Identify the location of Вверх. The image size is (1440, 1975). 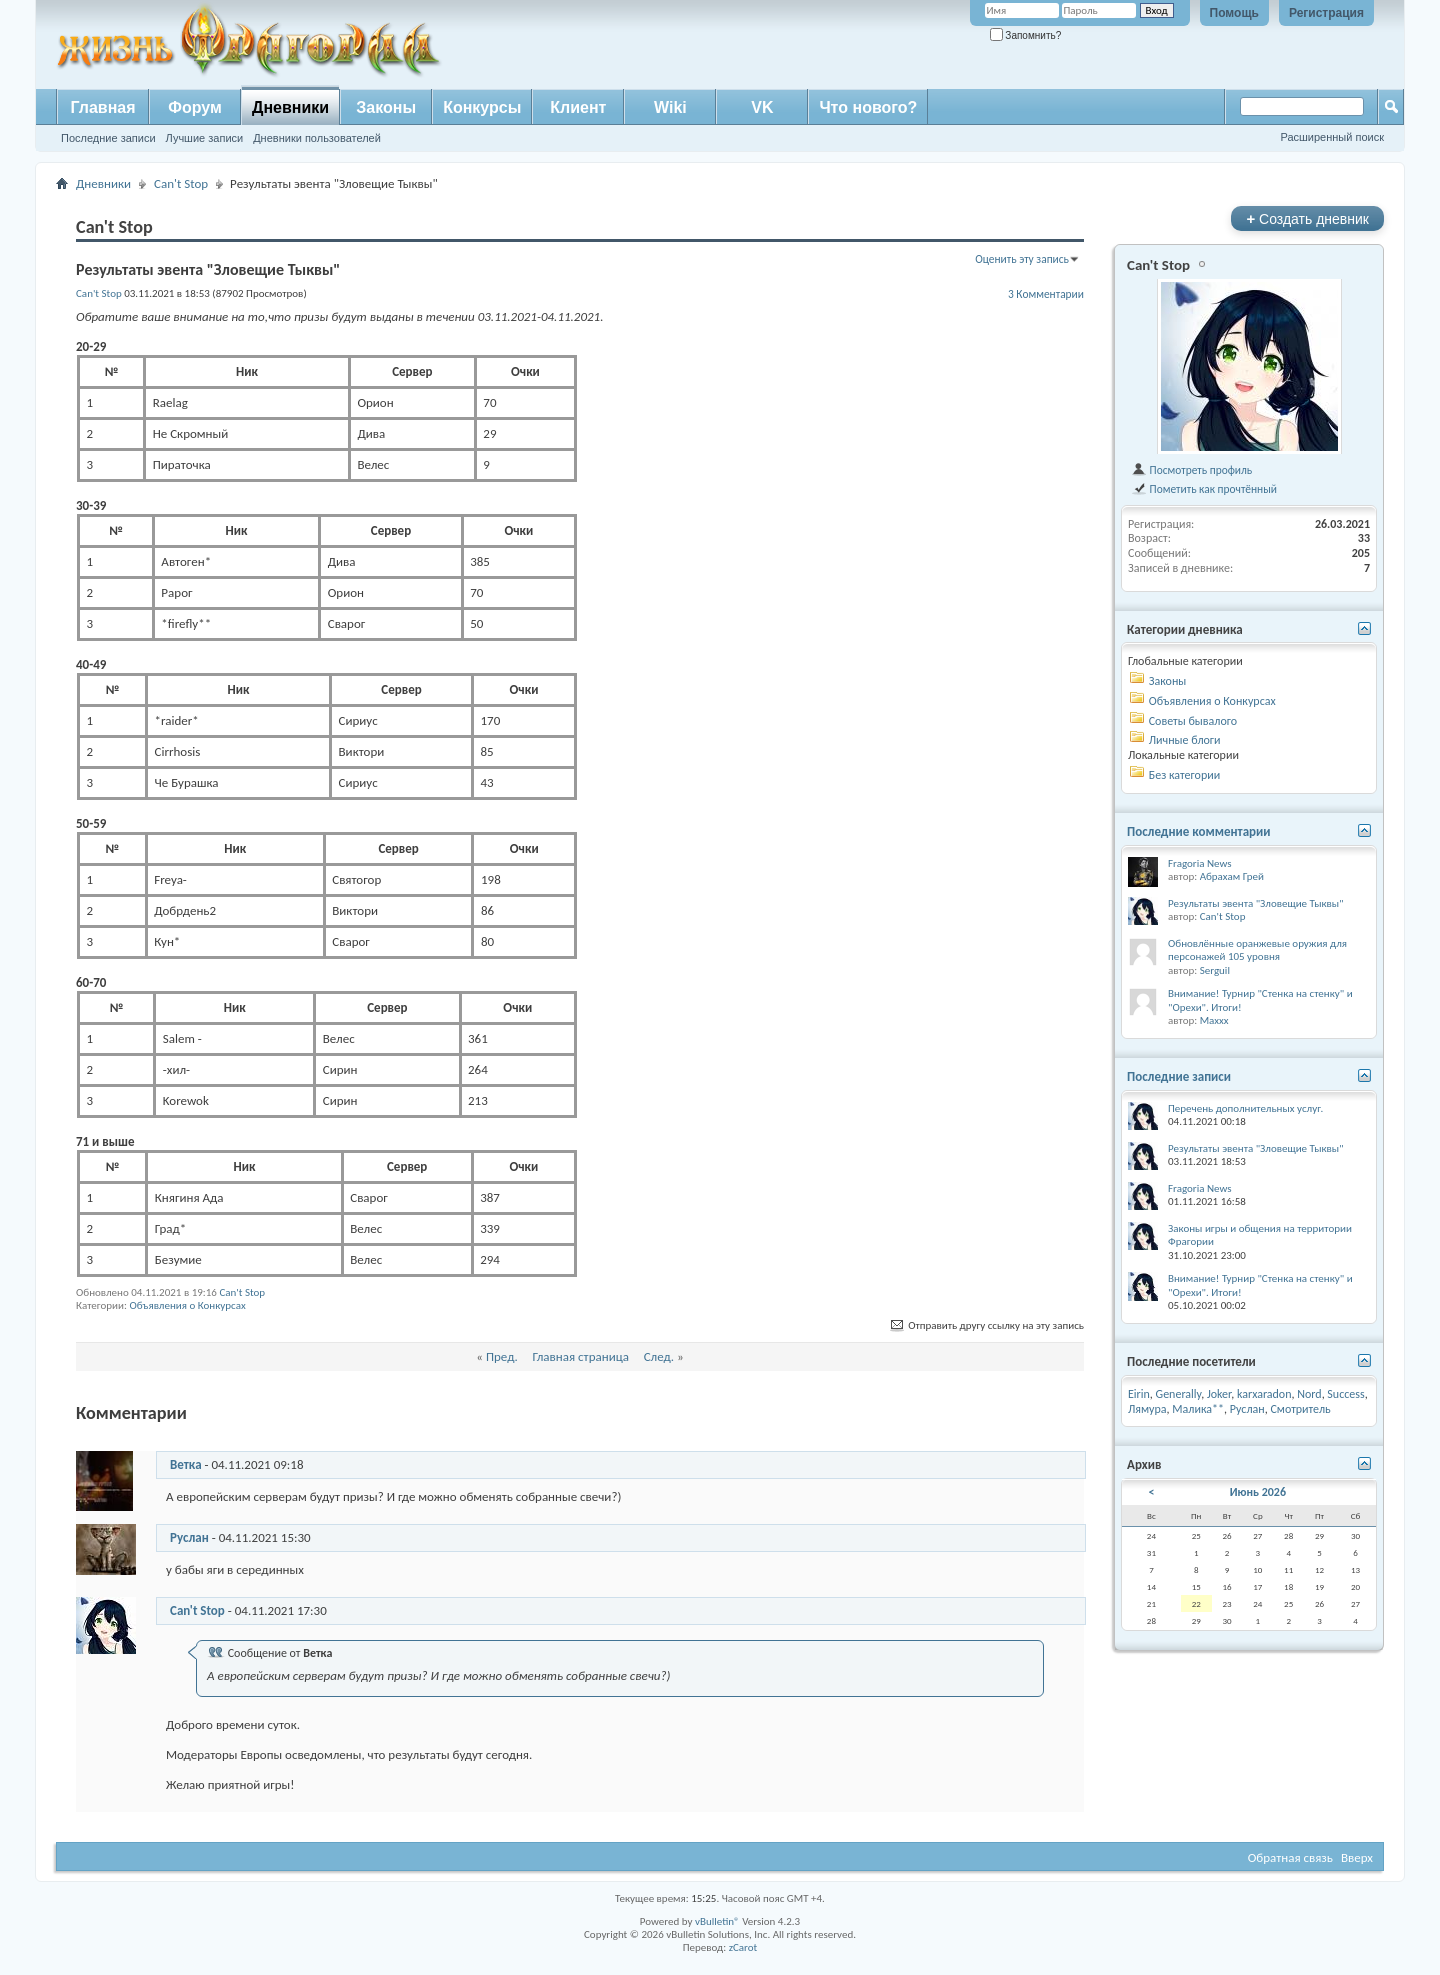
(1357, 1857).